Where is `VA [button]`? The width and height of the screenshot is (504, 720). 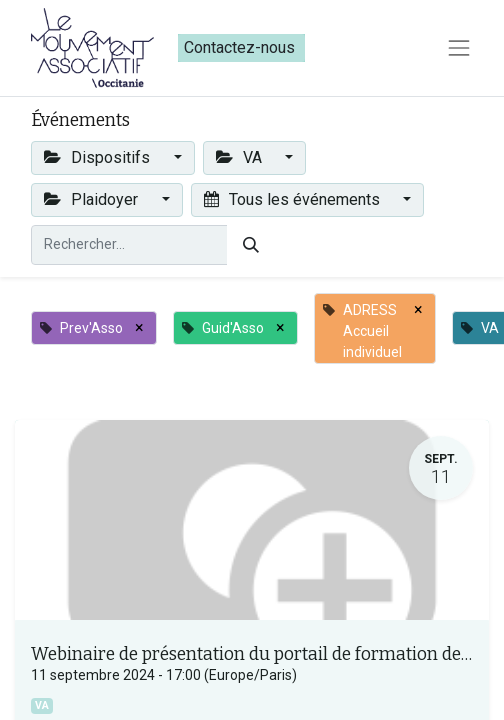
VA [button] is located at coordinates (241, 157).